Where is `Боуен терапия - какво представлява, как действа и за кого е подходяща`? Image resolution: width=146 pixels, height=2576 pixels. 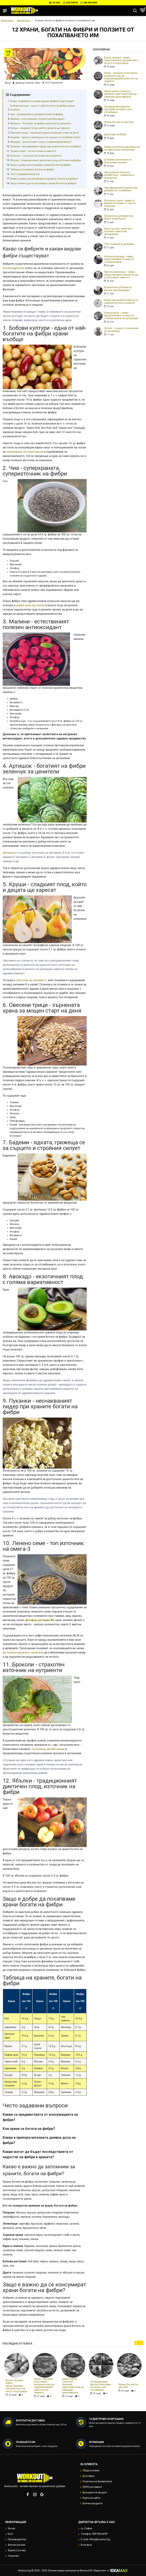
Боуен терапия - какво представлява, как действа и за кого е подходяща is located at coordinates (121, 60).